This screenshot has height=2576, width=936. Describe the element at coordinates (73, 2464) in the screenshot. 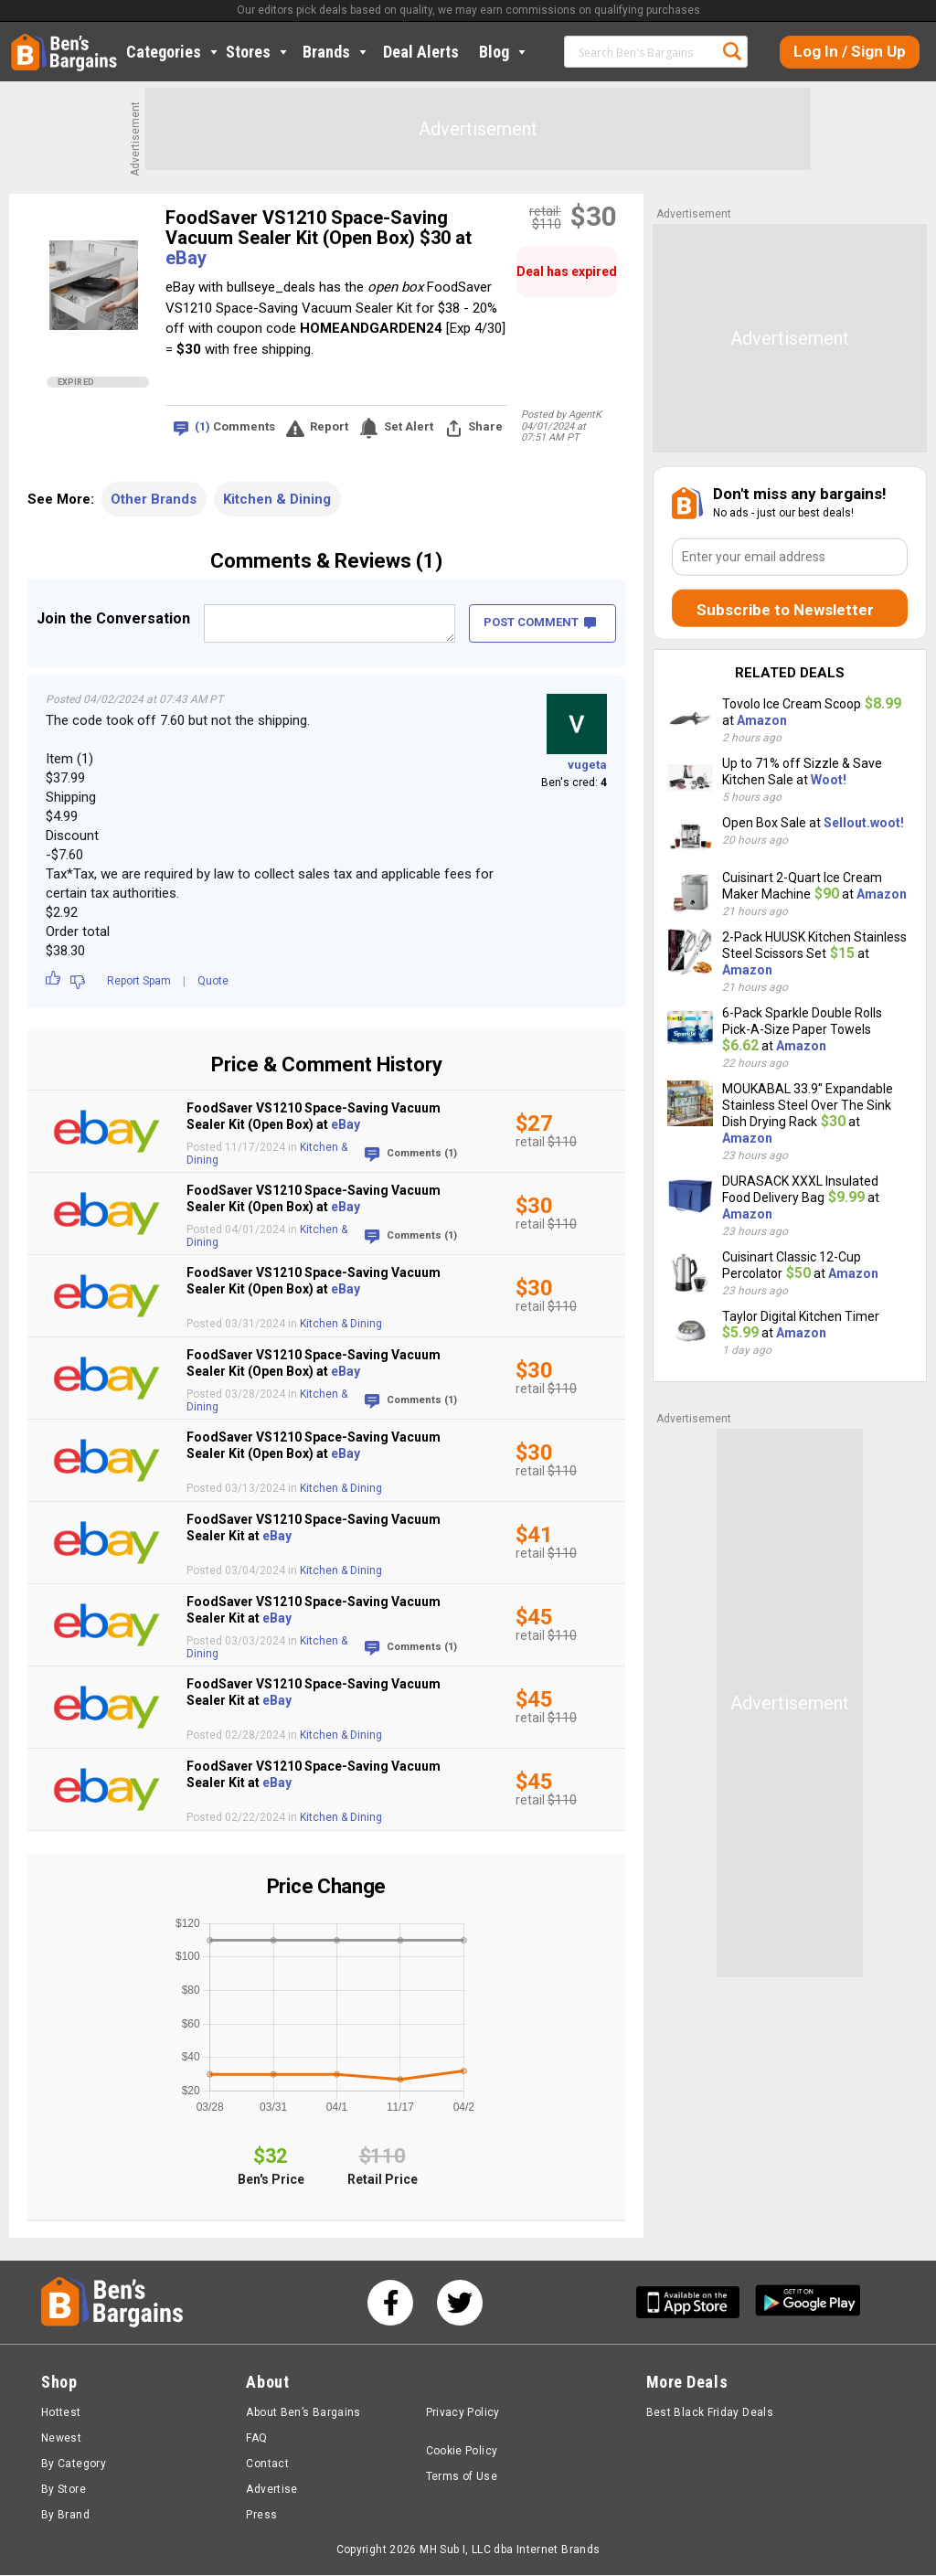

I see `By Category` at that location.